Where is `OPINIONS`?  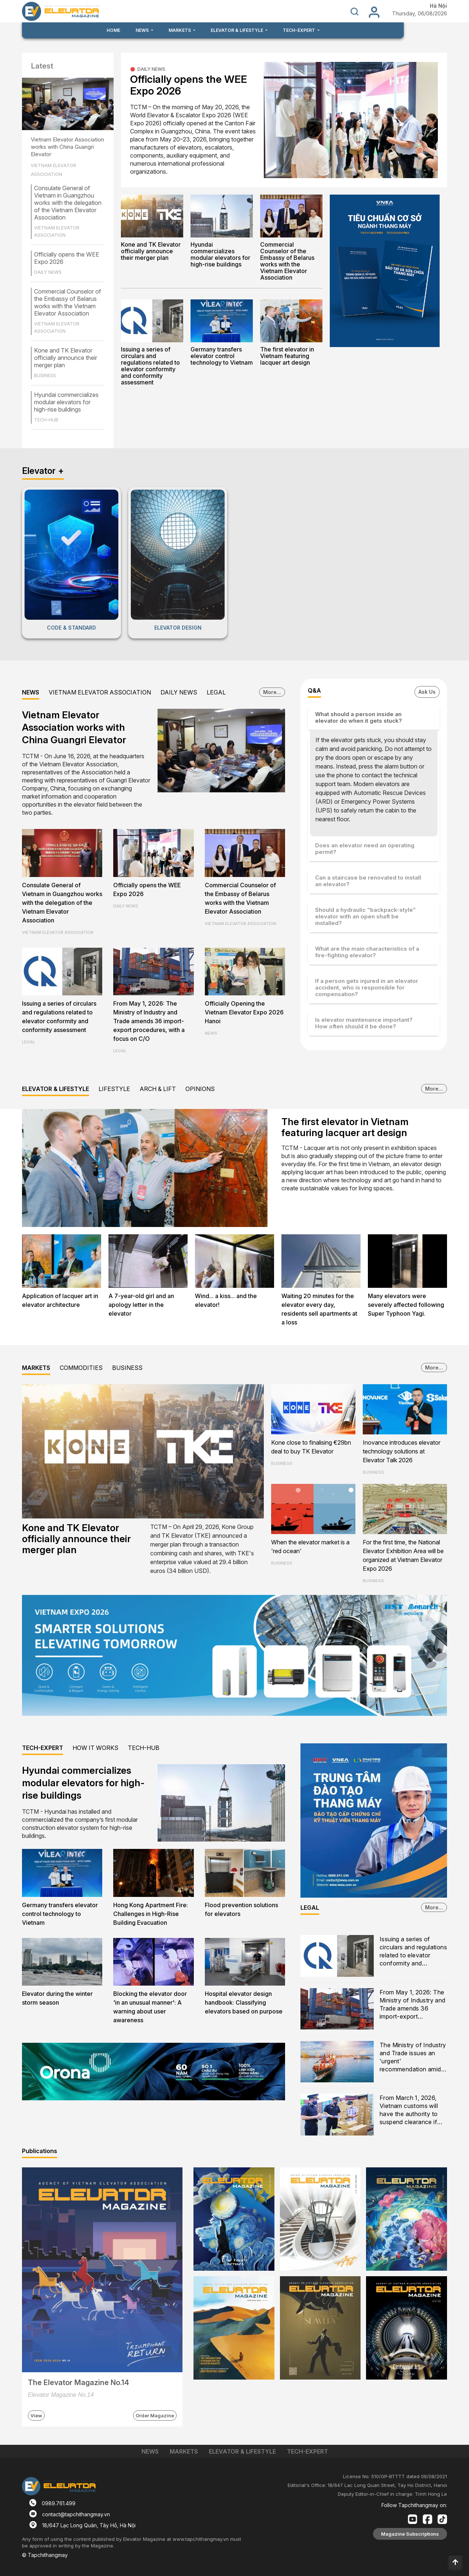
OPINIONS is located at coordinates (200, 1088).